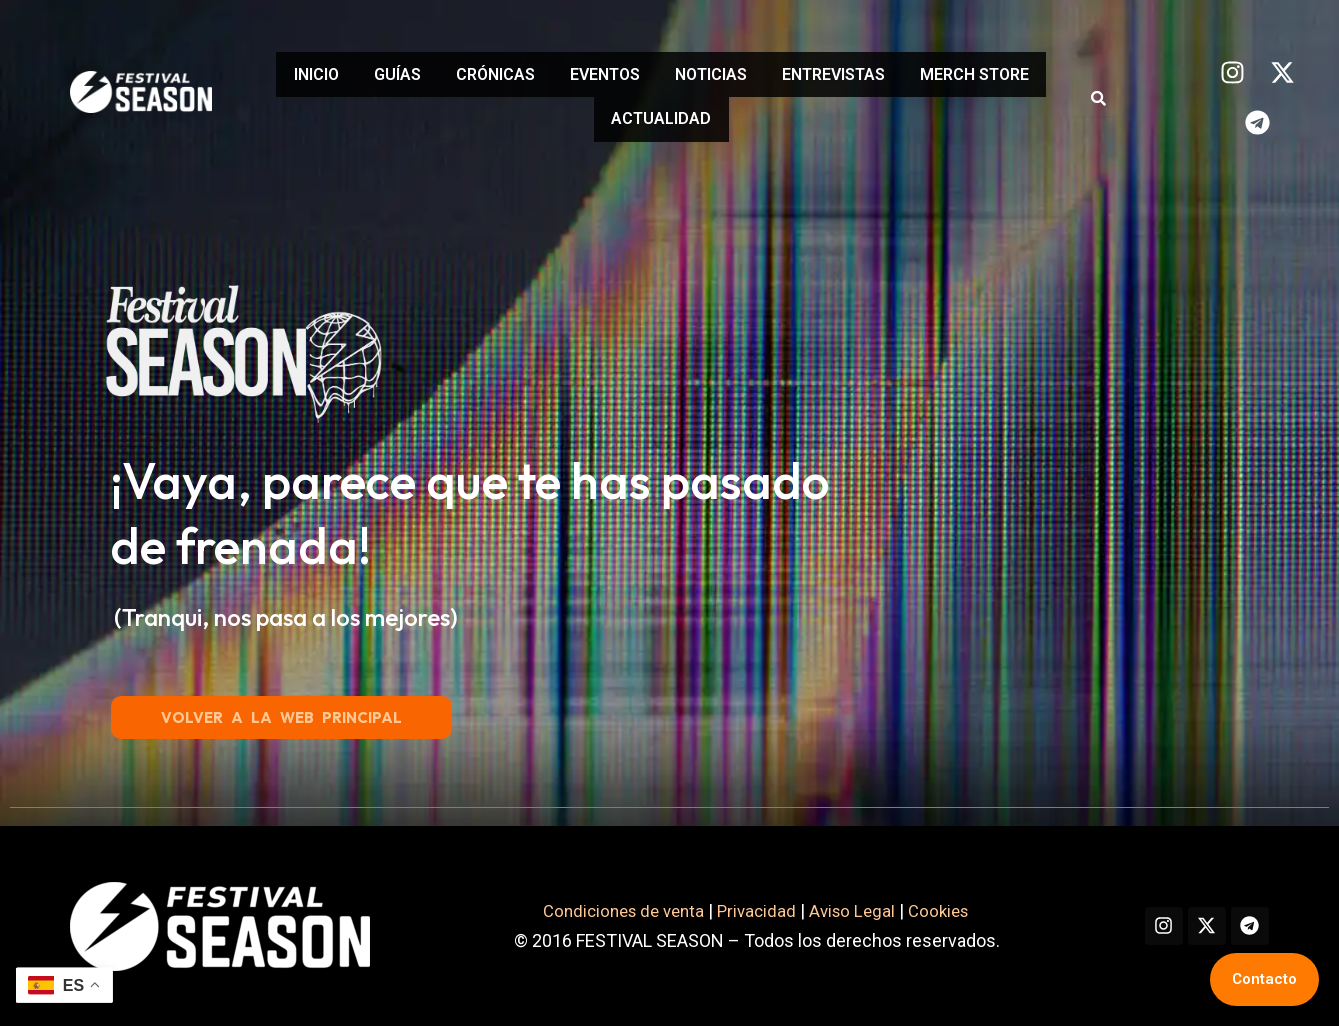 The height and width of the screenshot is (1026, 1339). What do you see at coordinates (1264, 979) in the screenshot?
I see `Contacto` at bounding box center [1264, 979].